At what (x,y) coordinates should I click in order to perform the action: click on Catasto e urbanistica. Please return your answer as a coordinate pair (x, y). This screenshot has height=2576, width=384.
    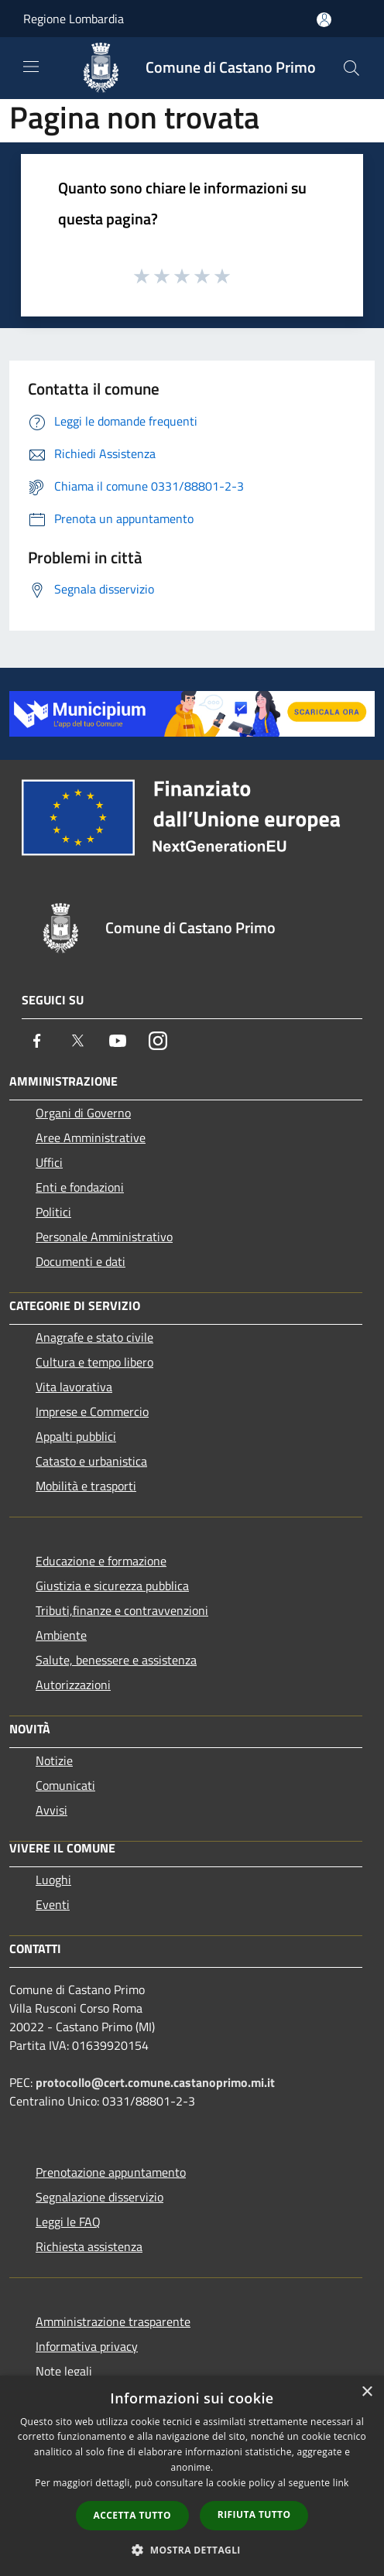
    Looking at the image, I should click on (91, 1461).